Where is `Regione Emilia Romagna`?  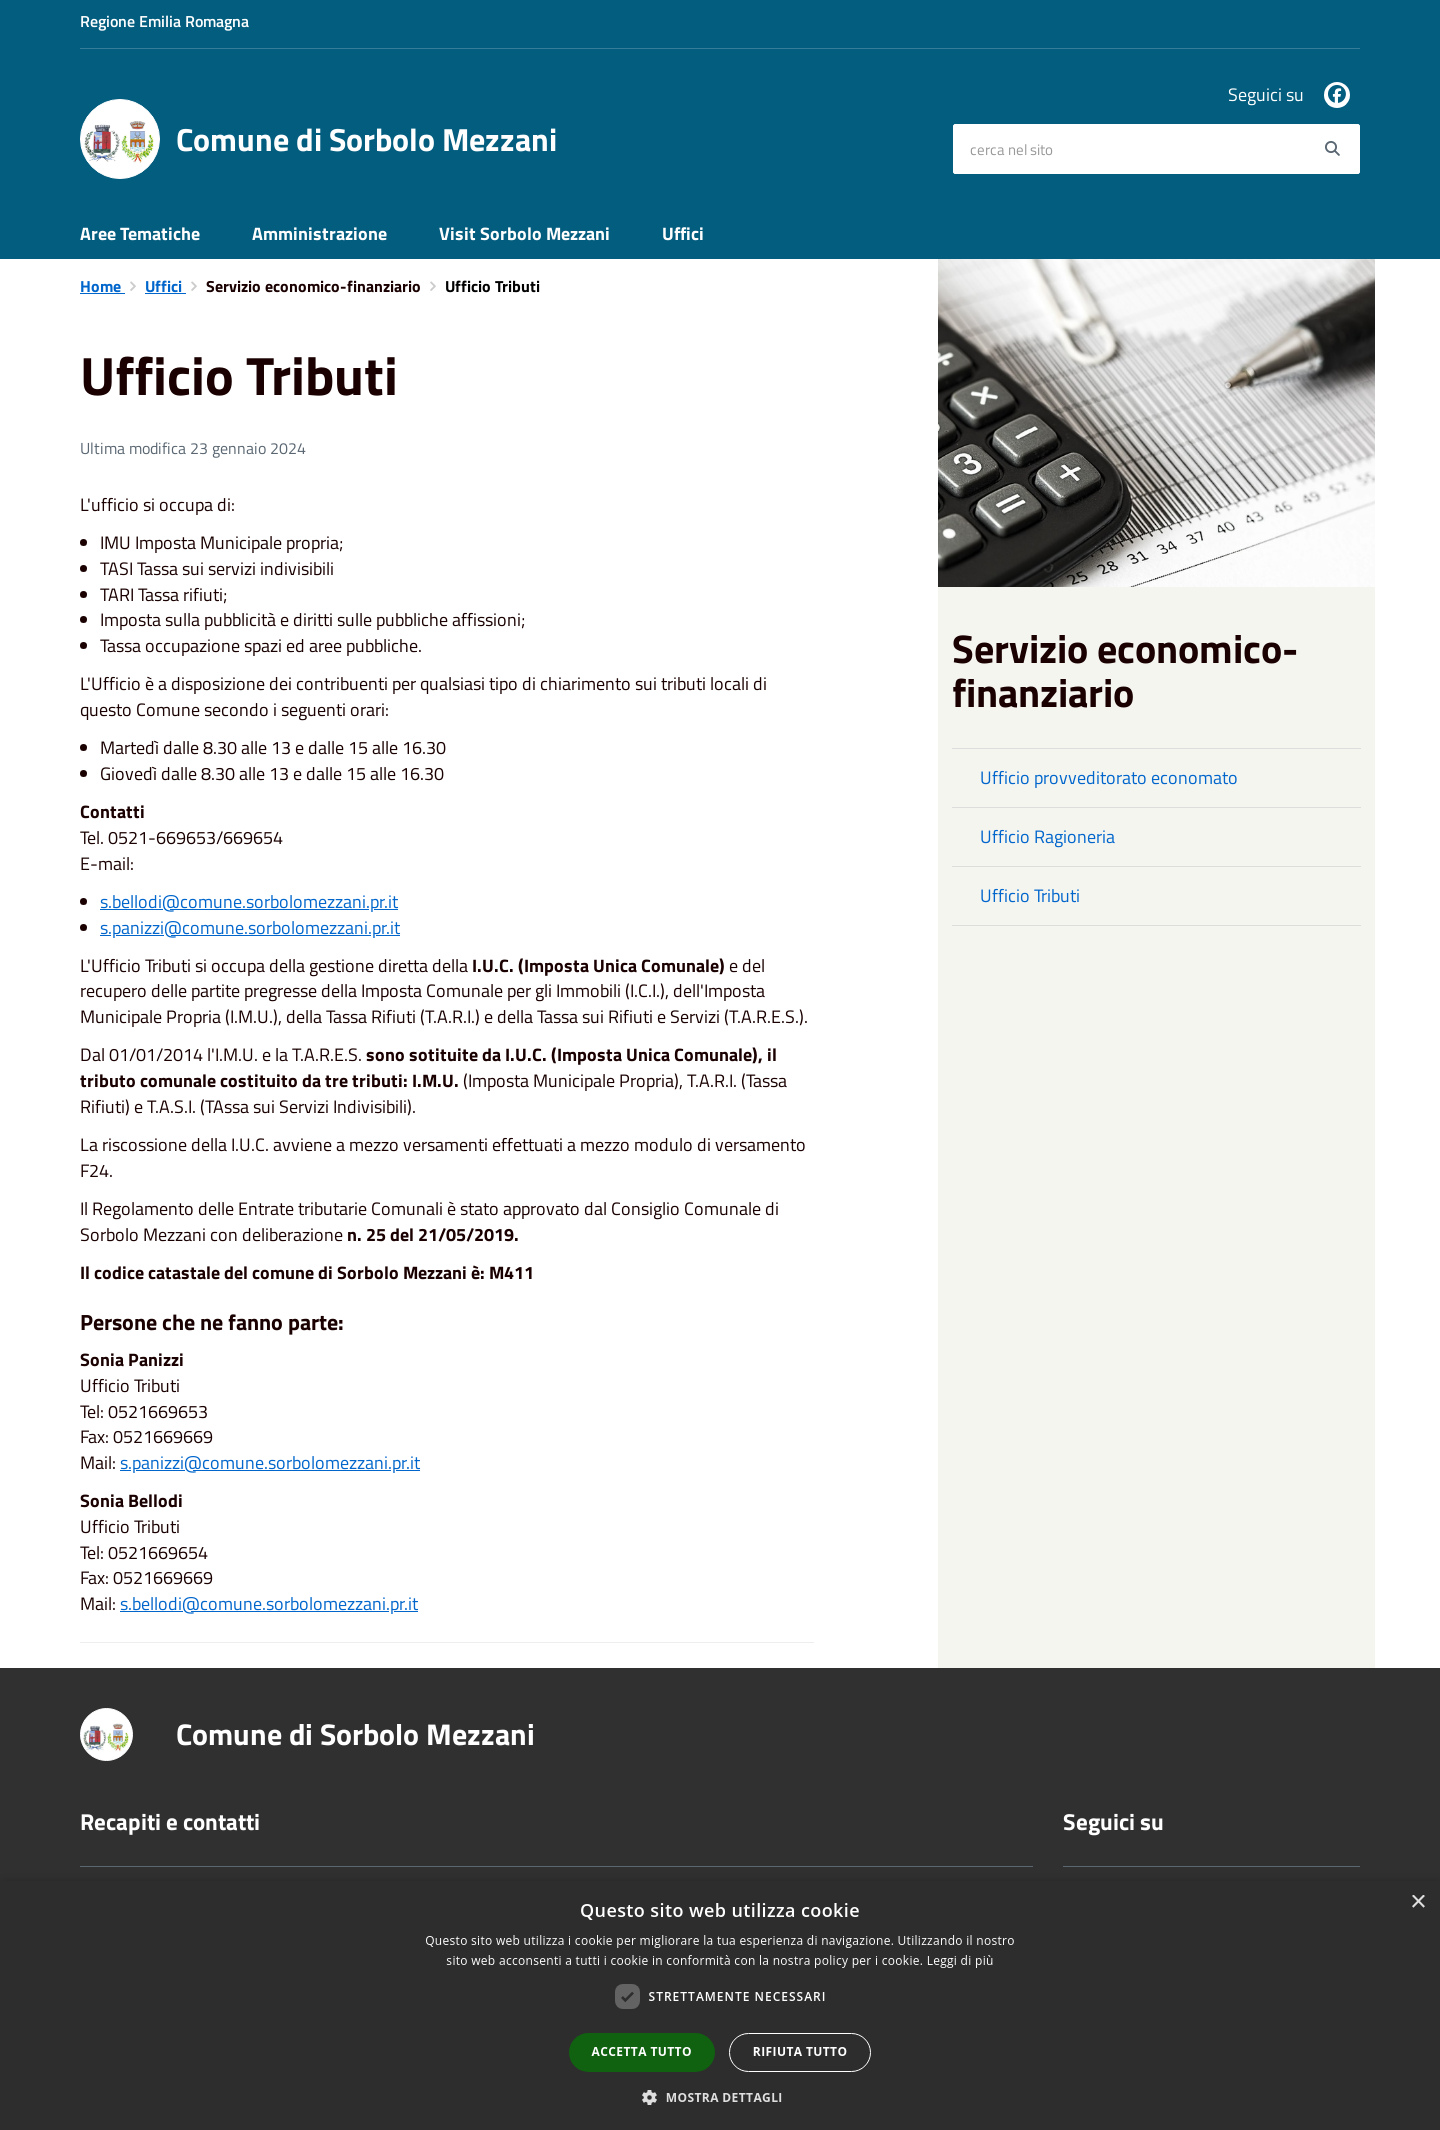 Regione Emilia Romagna is located at coordinates (164, 21).